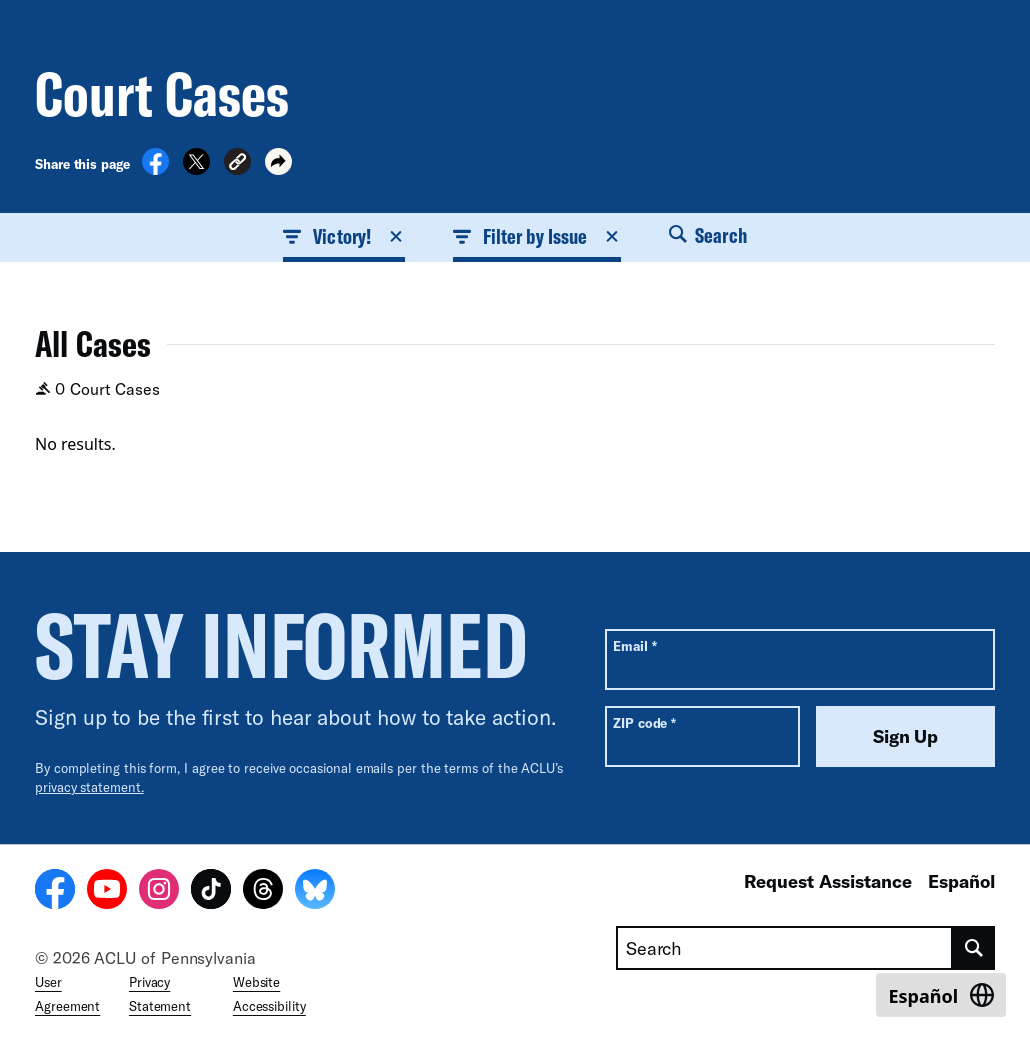 Image resolution: width=1030 pixels, height=1041 pixels. Describe the element at coordinates (708, 235) in the screenshot. I see `Search [button]` at that location.